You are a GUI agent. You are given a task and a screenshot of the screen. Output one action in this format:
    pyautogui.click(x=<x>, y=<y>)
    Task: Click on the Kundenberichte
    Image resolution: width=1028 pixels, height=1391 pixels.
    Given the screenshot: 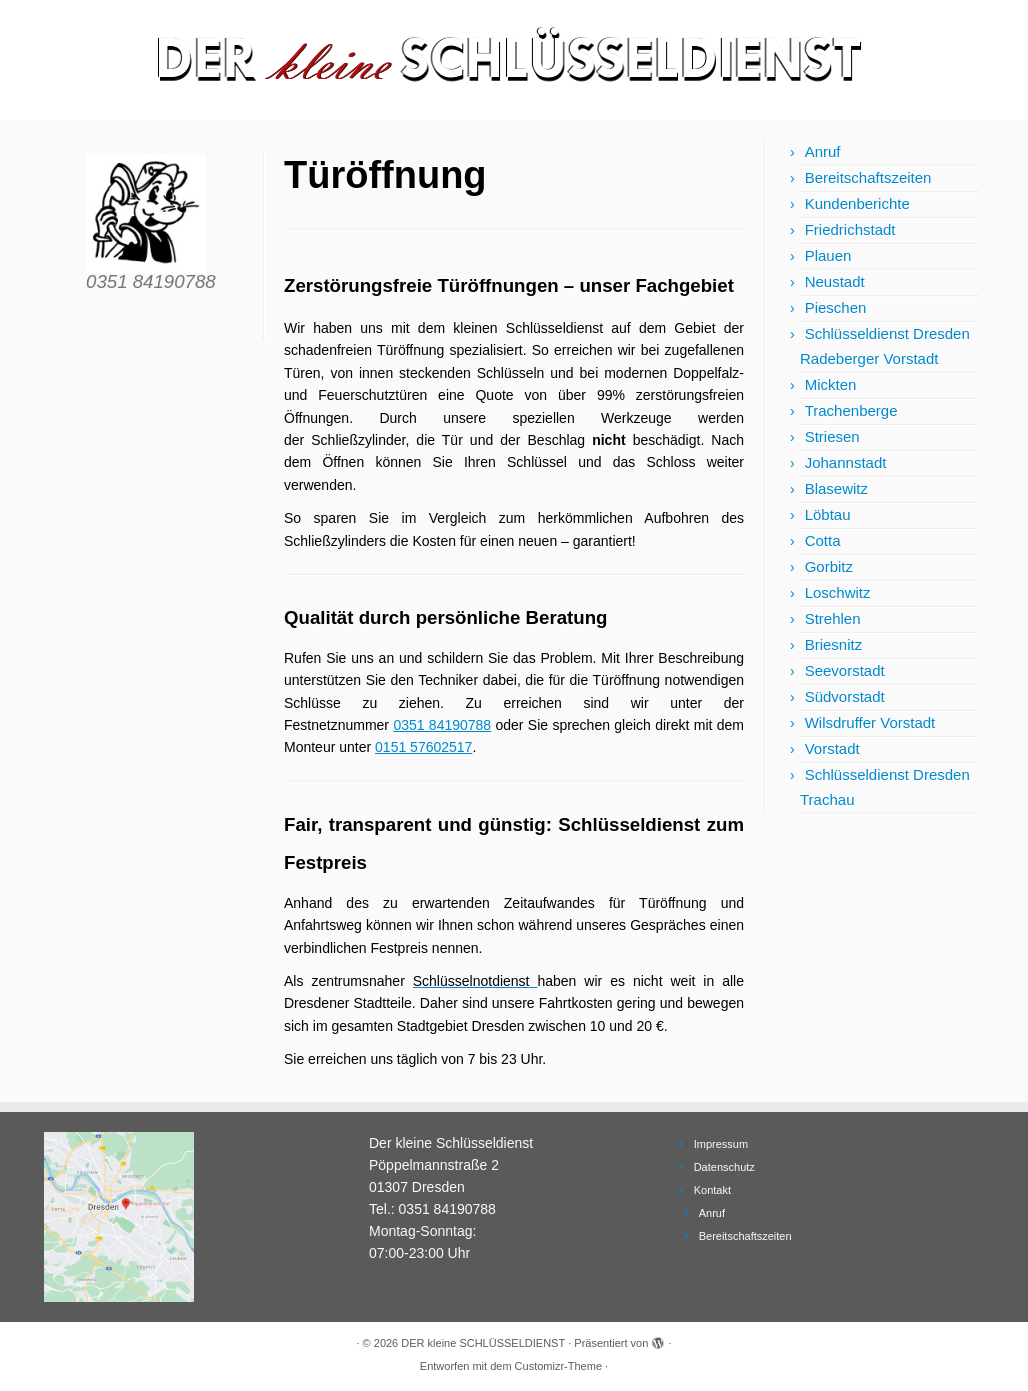 What is the action you would take?
    pyautogui.click(x=857, y=203)
    